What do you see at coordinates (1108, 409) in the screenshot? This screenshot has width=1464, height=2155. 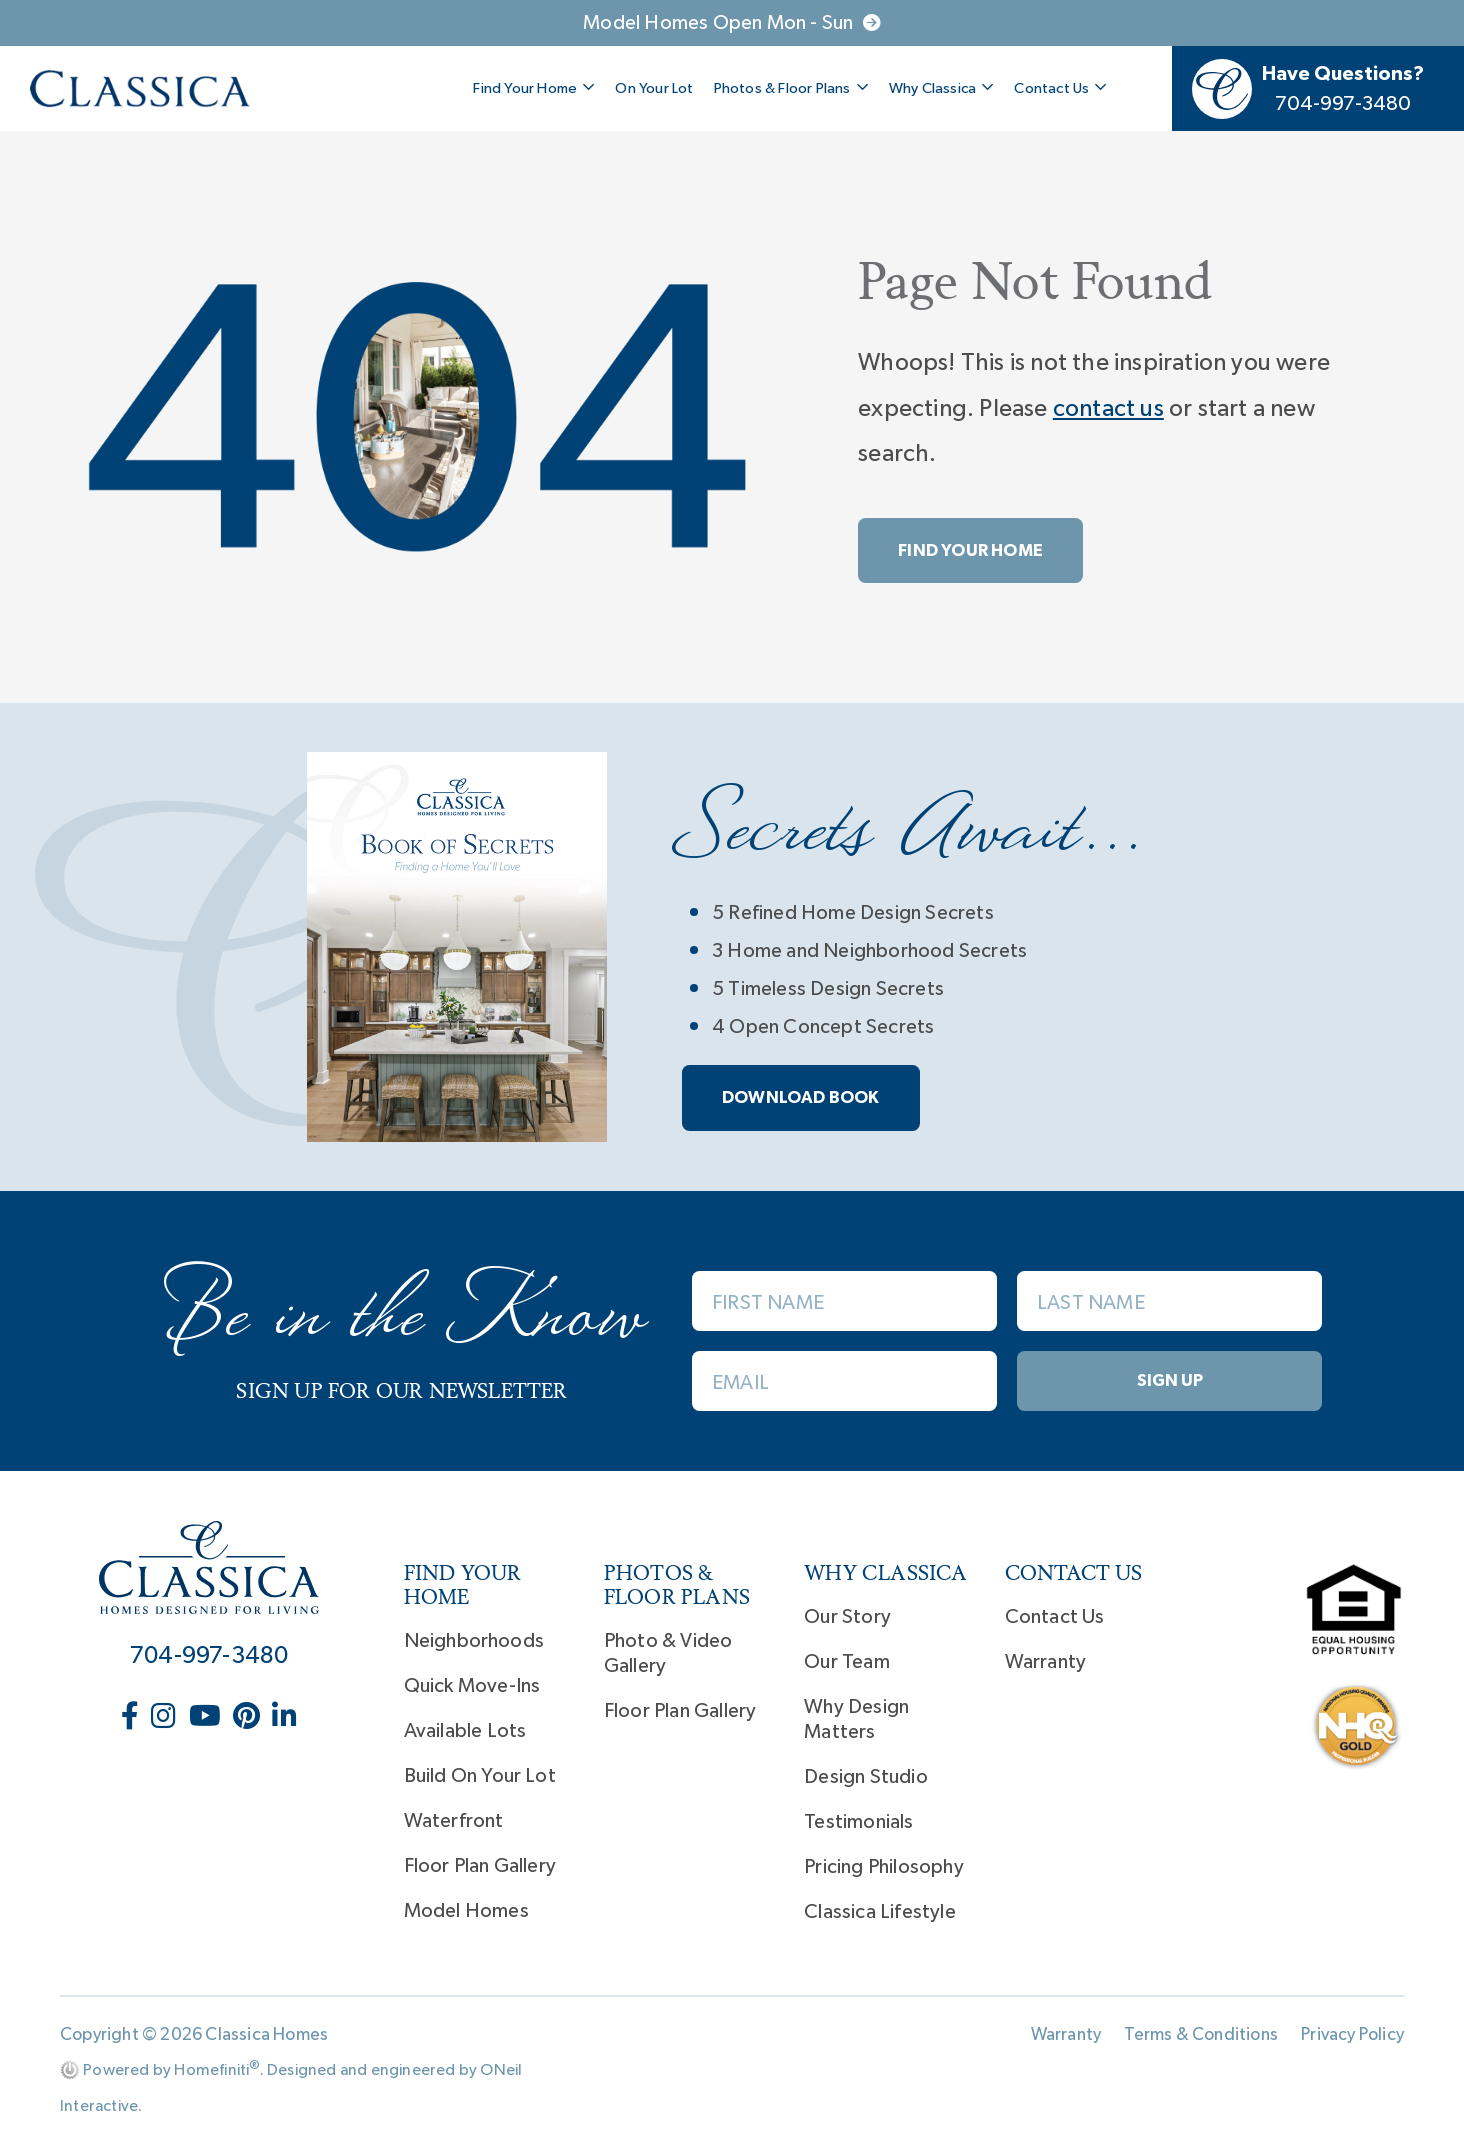 I see `contact us` at bounding box center [1108, 409].